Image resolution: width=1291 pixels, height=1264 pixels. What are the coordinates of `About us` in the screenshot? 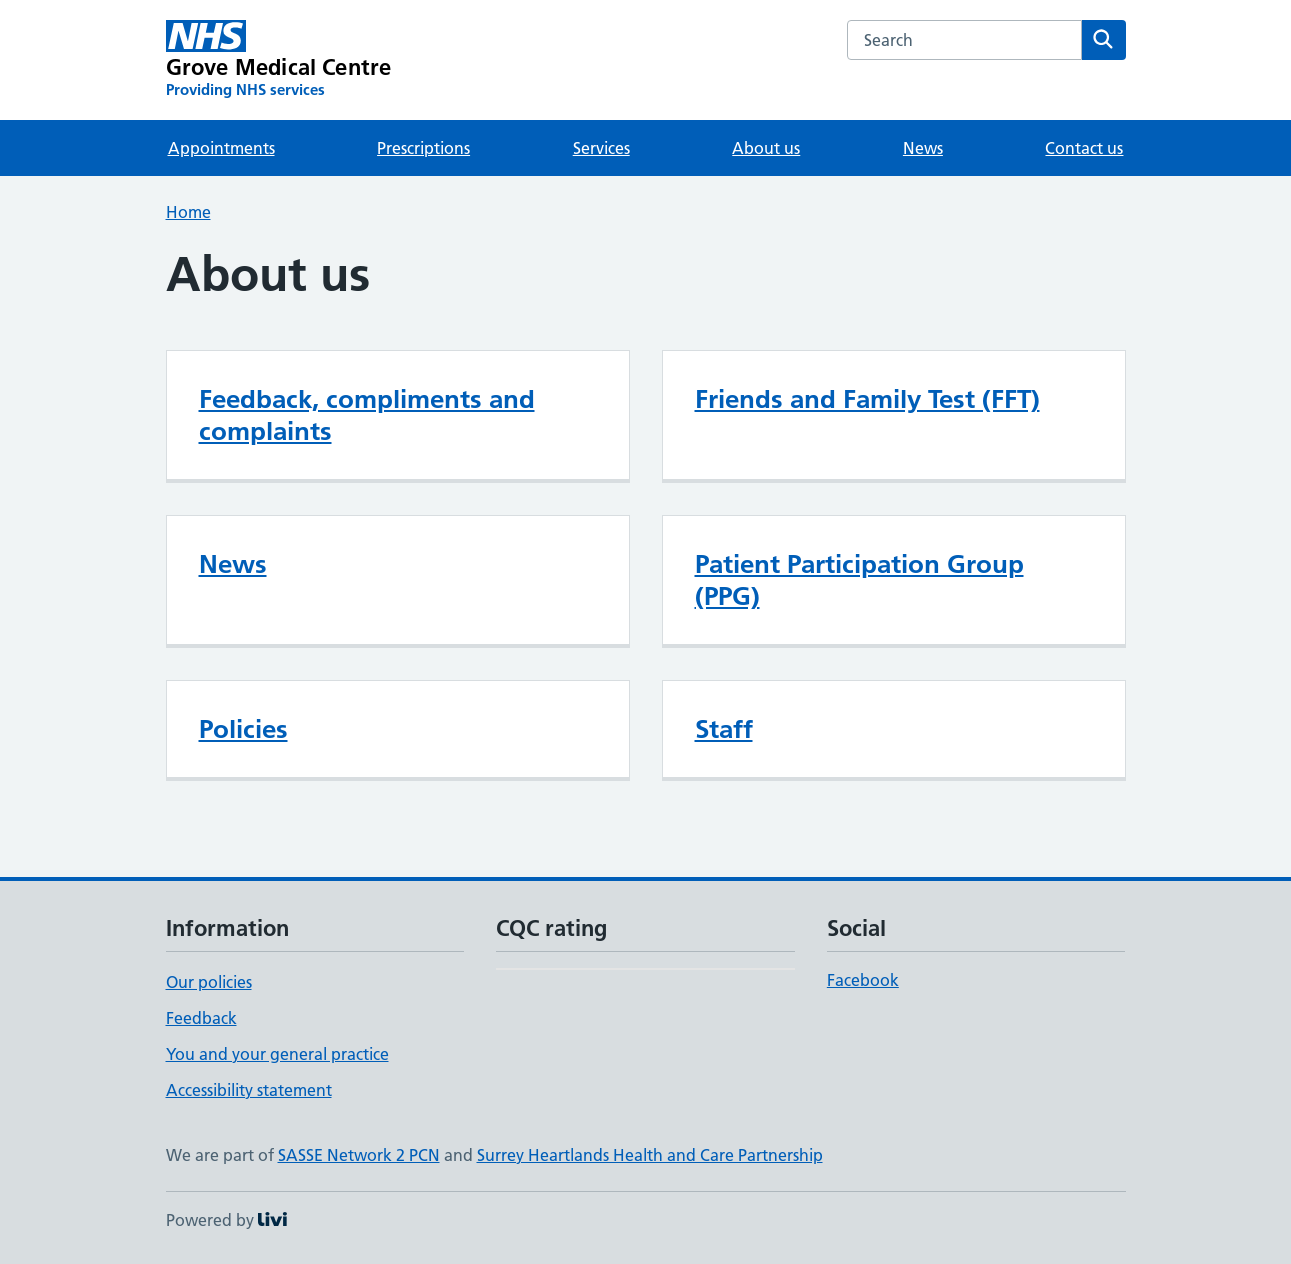 It's located at (766, 148).